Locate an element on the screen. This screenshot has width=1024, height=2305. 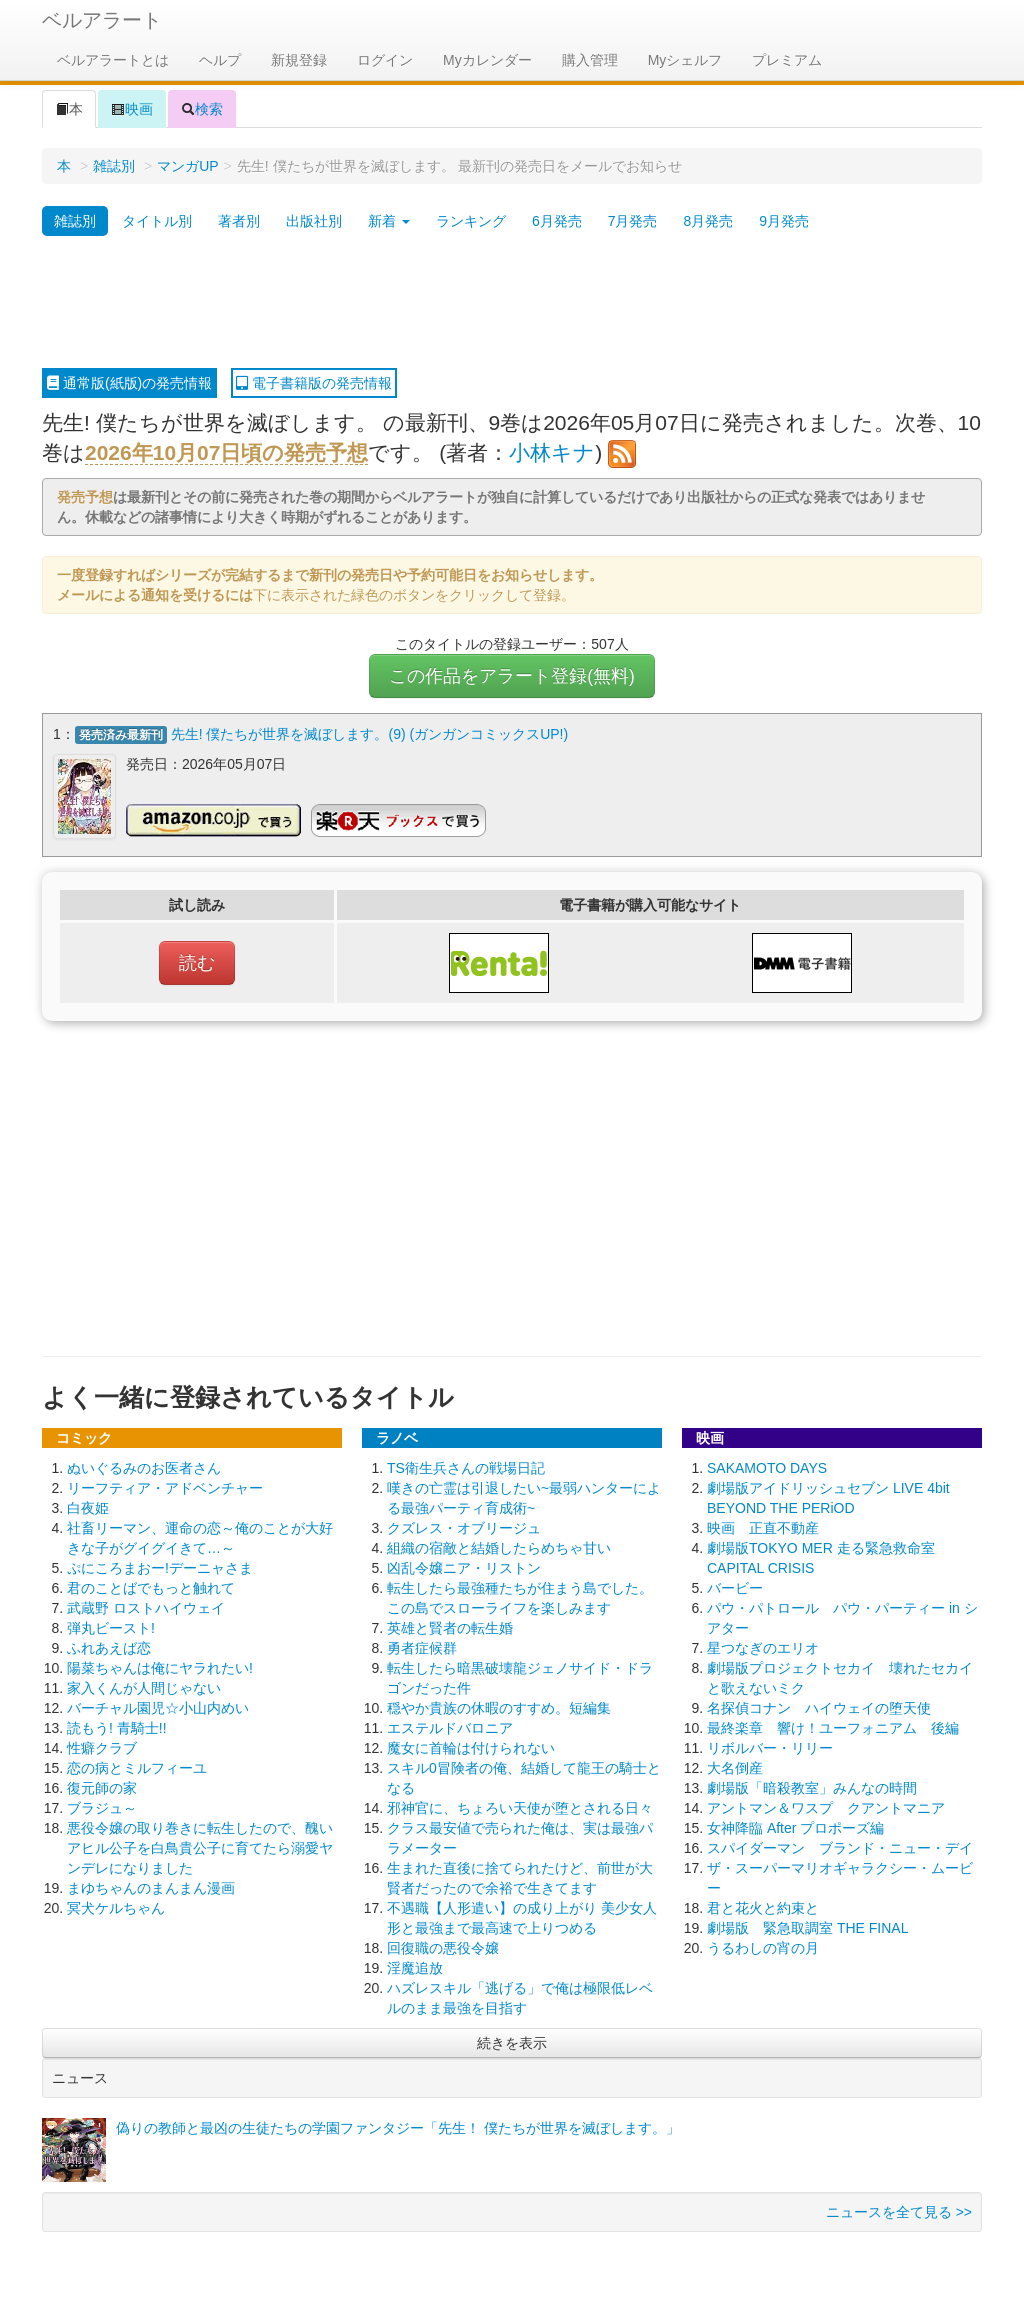
新着 [button] is located at coordinates (389, 221).